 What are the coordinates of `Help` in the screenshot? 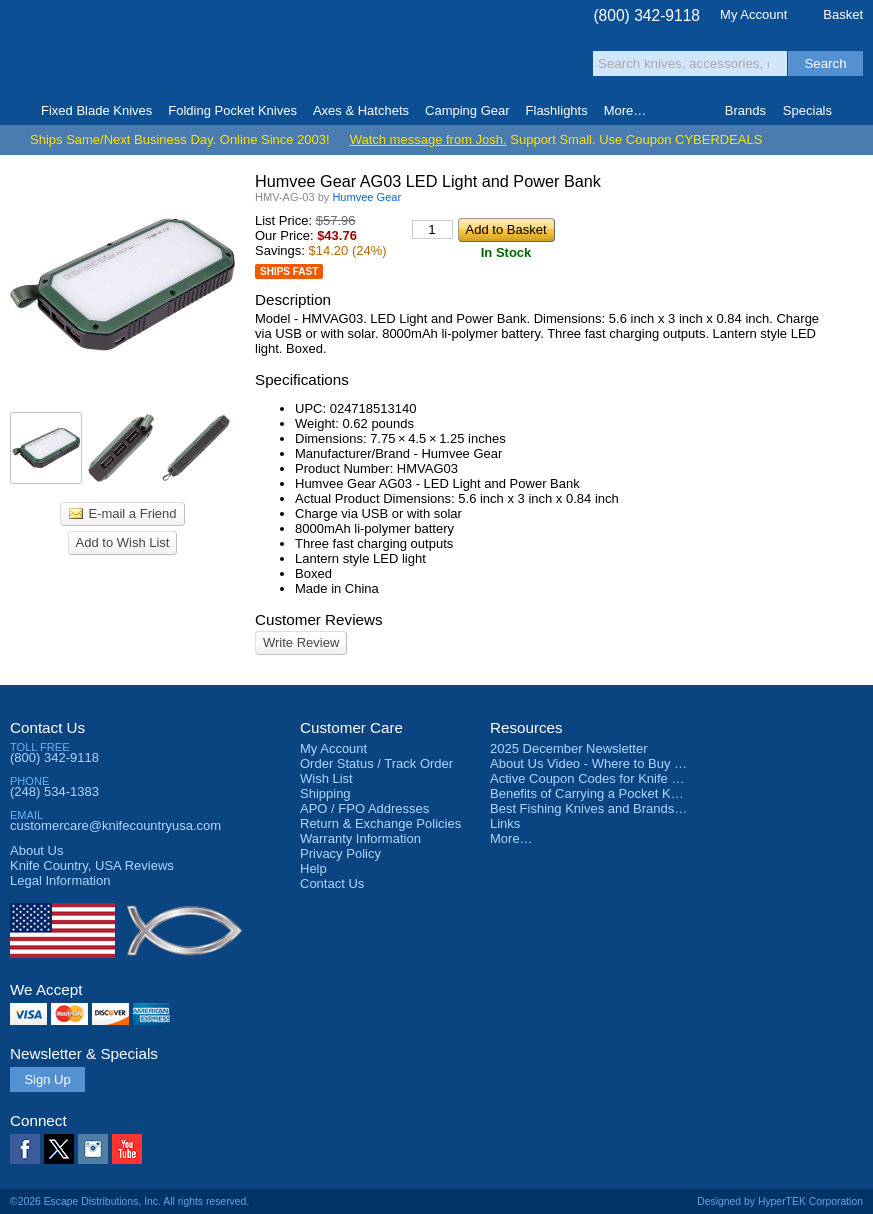 It's located at (313, 868).